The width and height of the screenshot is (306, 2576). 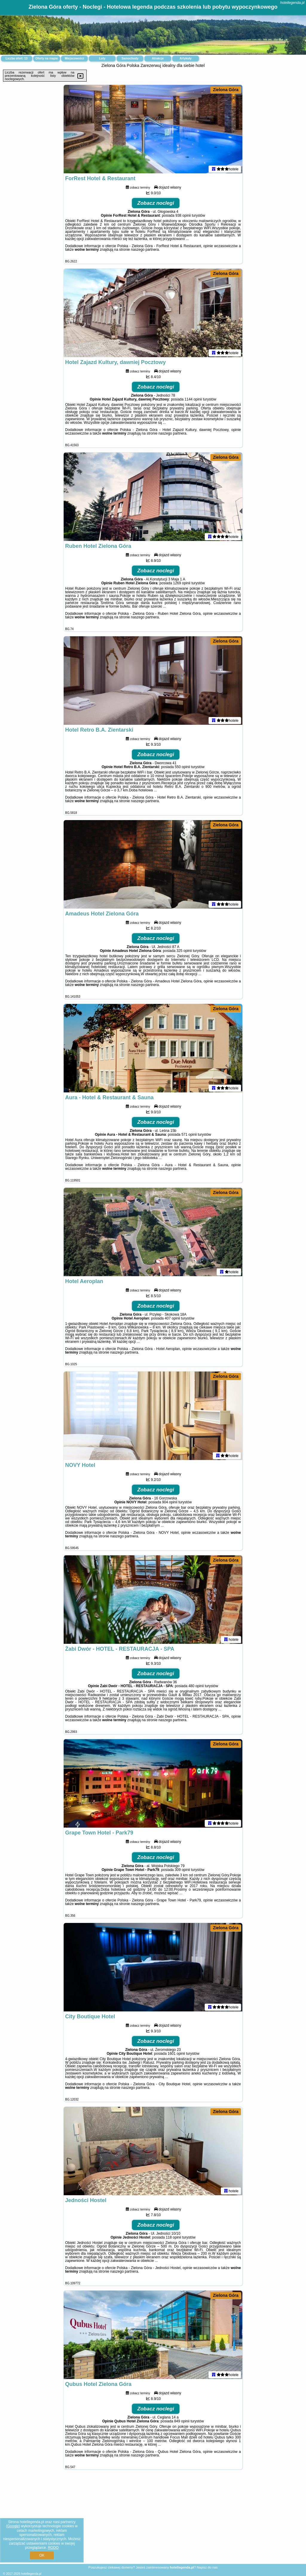 I want to click on hotellegenda.pl, so click(x=292, y=3).